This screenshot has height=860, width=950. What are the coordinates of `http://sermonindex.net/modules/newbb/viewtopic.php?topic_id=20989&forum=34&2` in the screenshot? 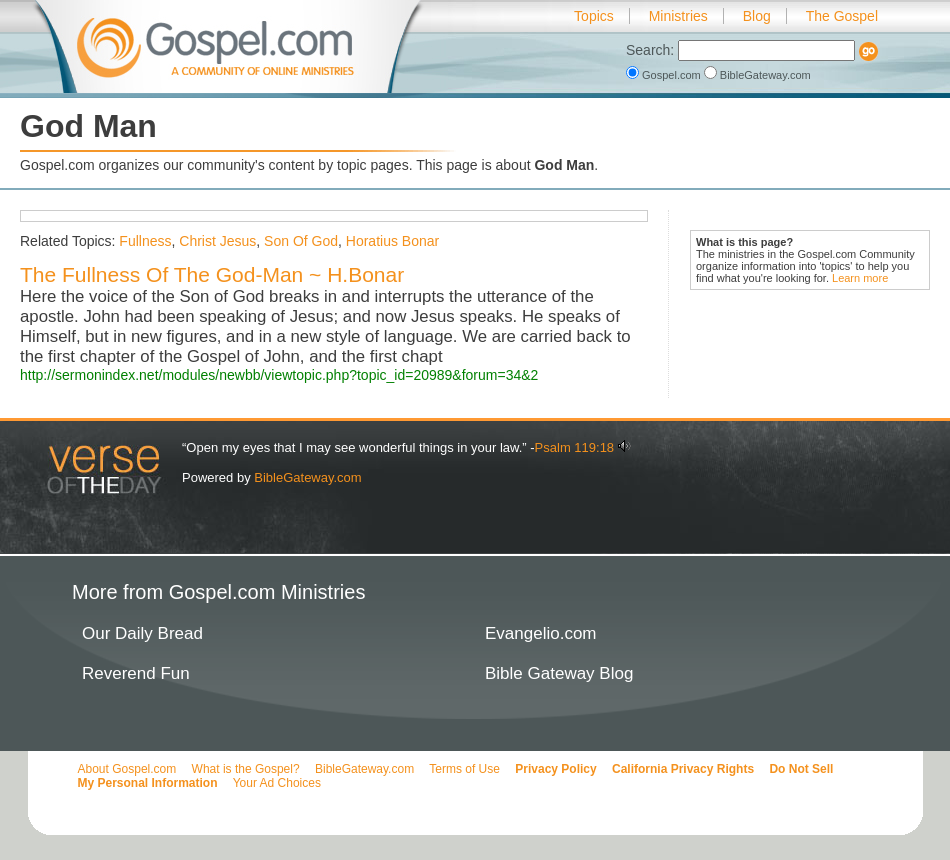 It's located at (279, 375).